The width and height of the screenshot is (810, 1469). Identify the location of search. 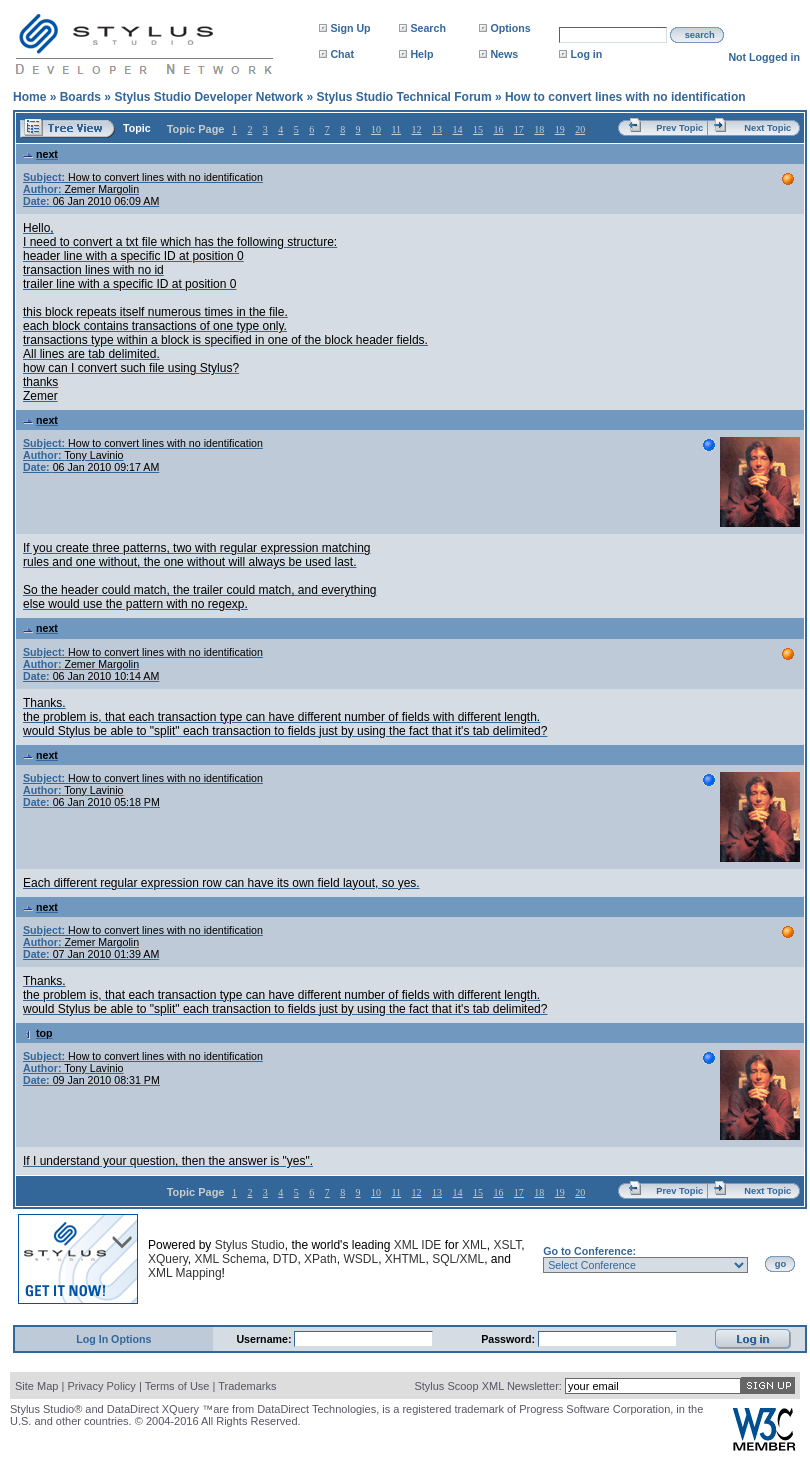
(700, 35).